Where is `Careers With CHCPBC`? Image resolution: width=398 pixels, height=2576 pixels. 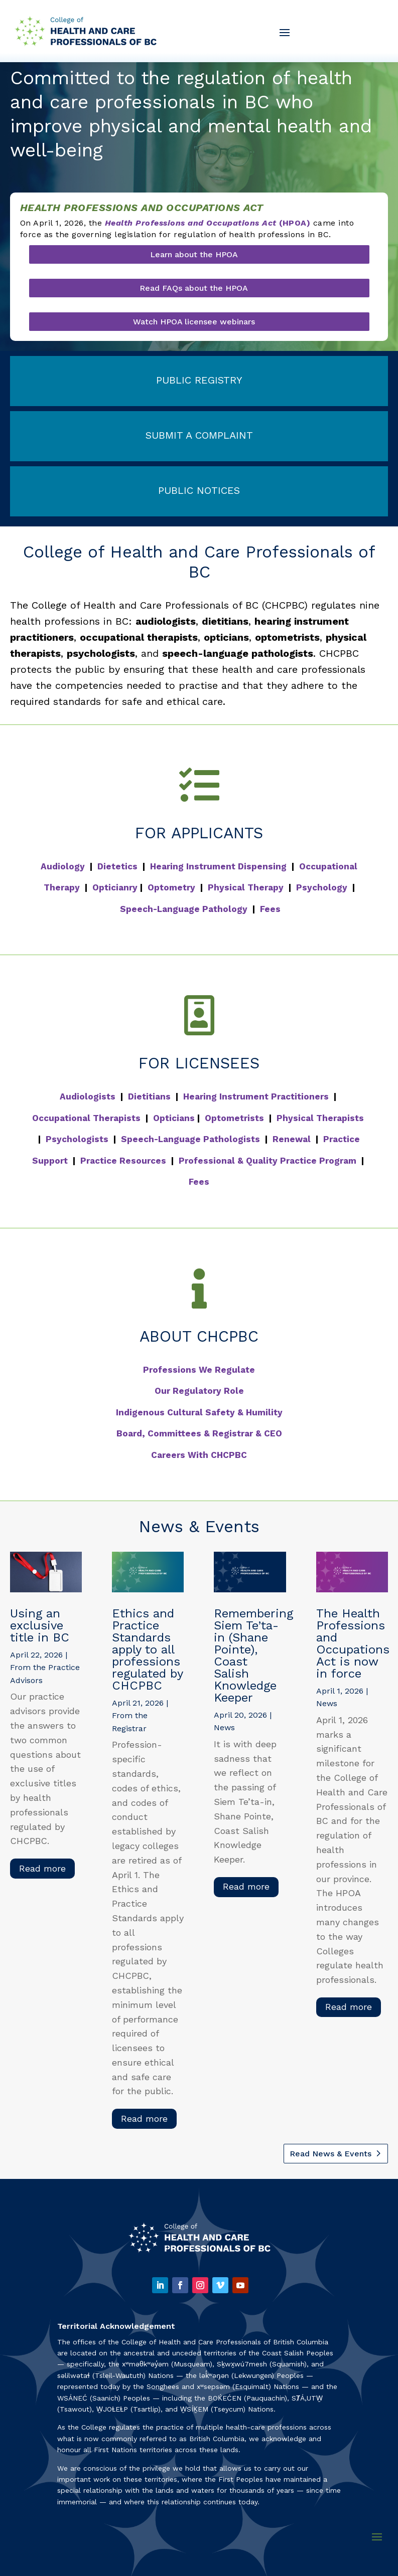 Careers With CHCPBC is located at coordinates (199, 1455).